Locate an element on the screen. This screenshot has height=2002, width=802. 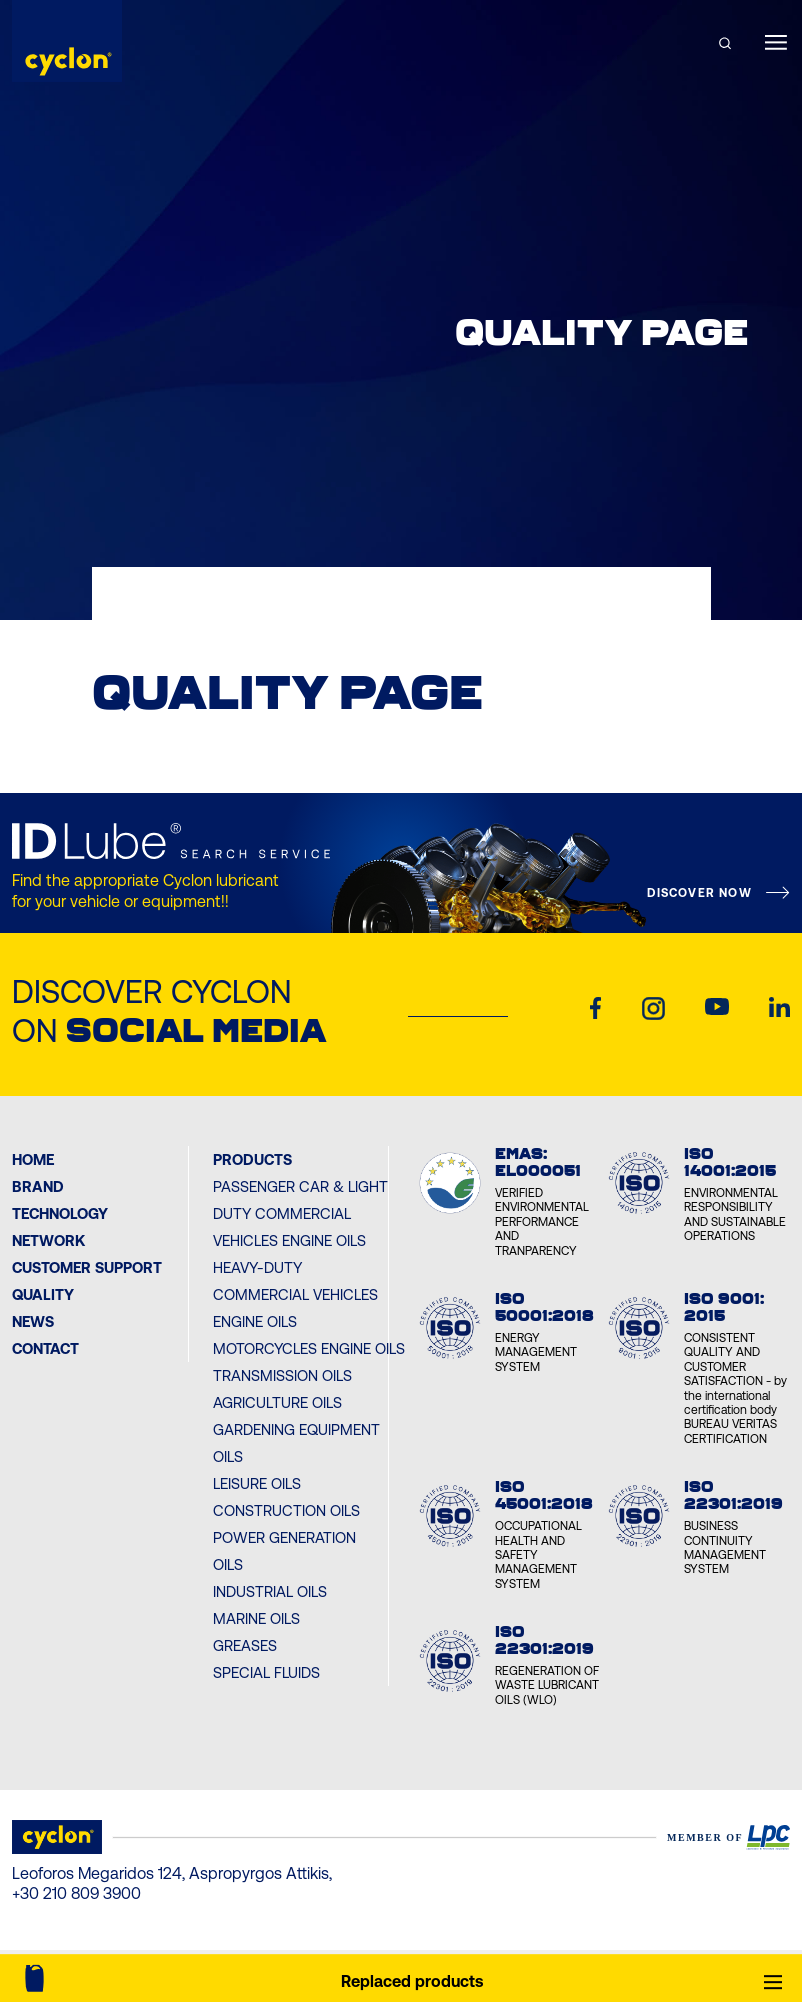
DISCOVER NOW is located at coordinates (699, 893).